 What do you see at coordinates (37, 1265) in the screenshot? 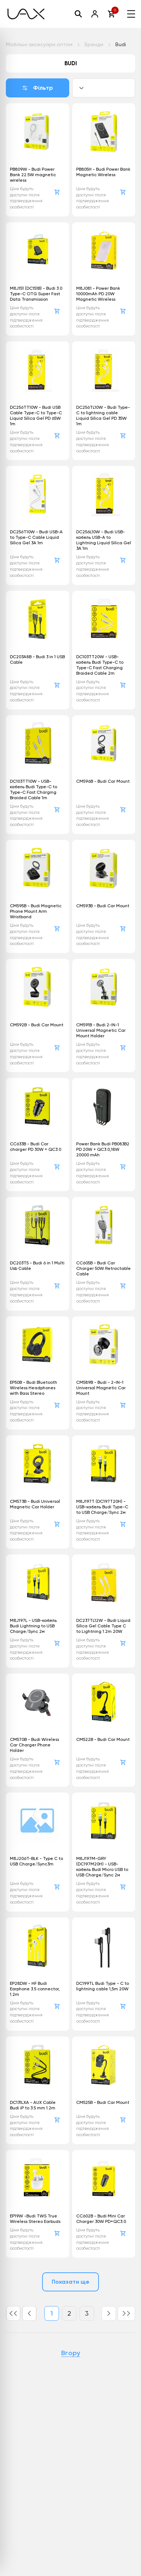
I see `DC203T5 - Budi 6 in 1 Multi Usb Cable` at bounding box center [37, 1265].